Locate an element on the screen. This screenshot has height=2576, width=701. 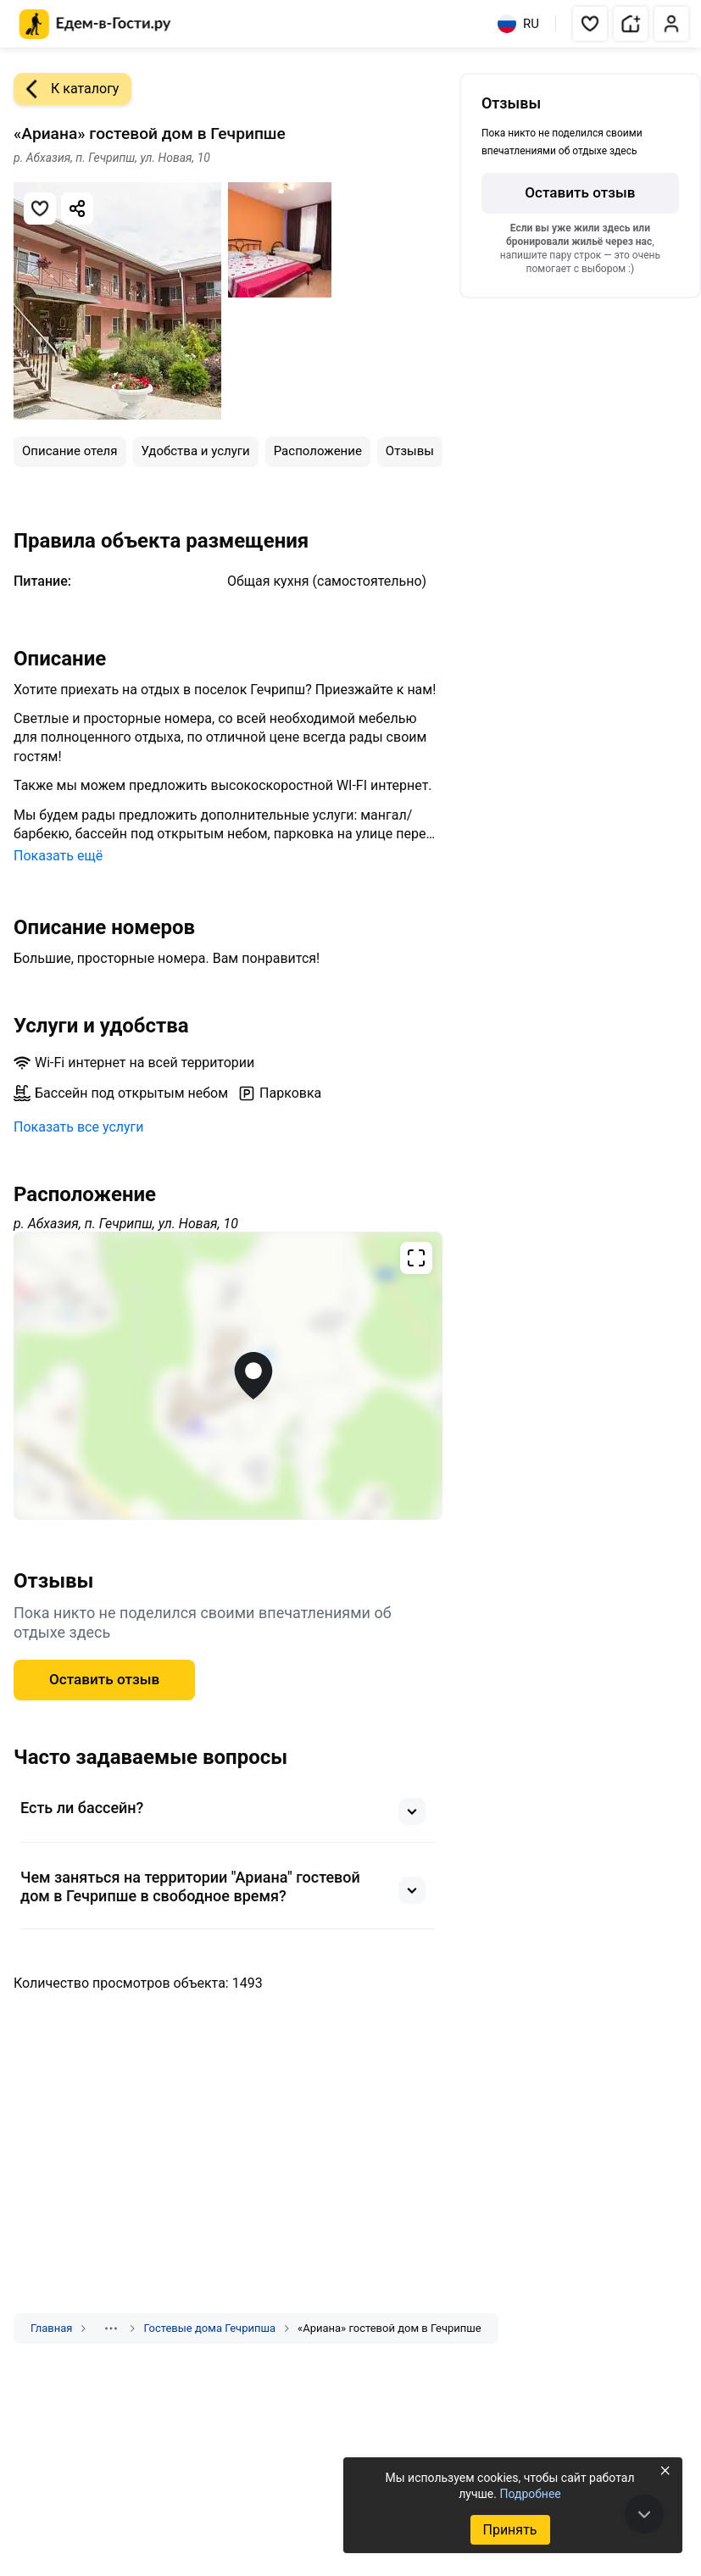
Показать все услуги is located at coordinates (79, 1127).